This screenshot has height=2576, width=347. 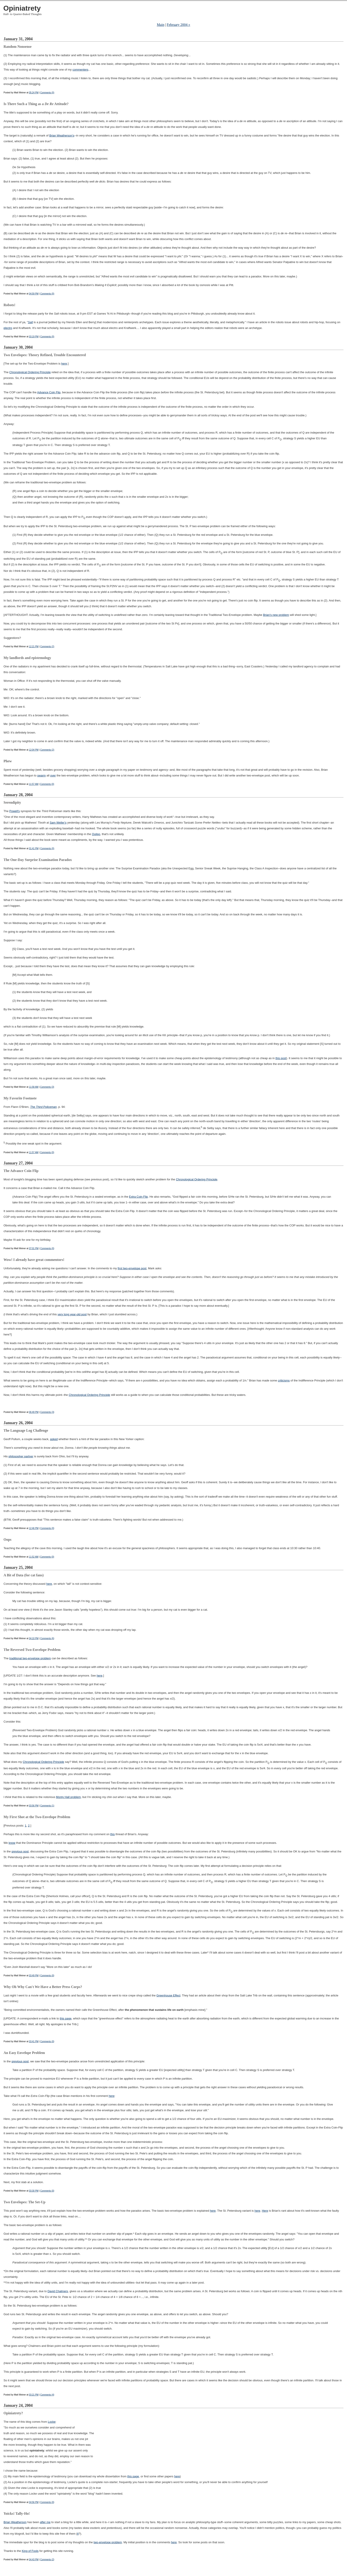 I want to click on 03:19 PM, so click(x=34, y=336).